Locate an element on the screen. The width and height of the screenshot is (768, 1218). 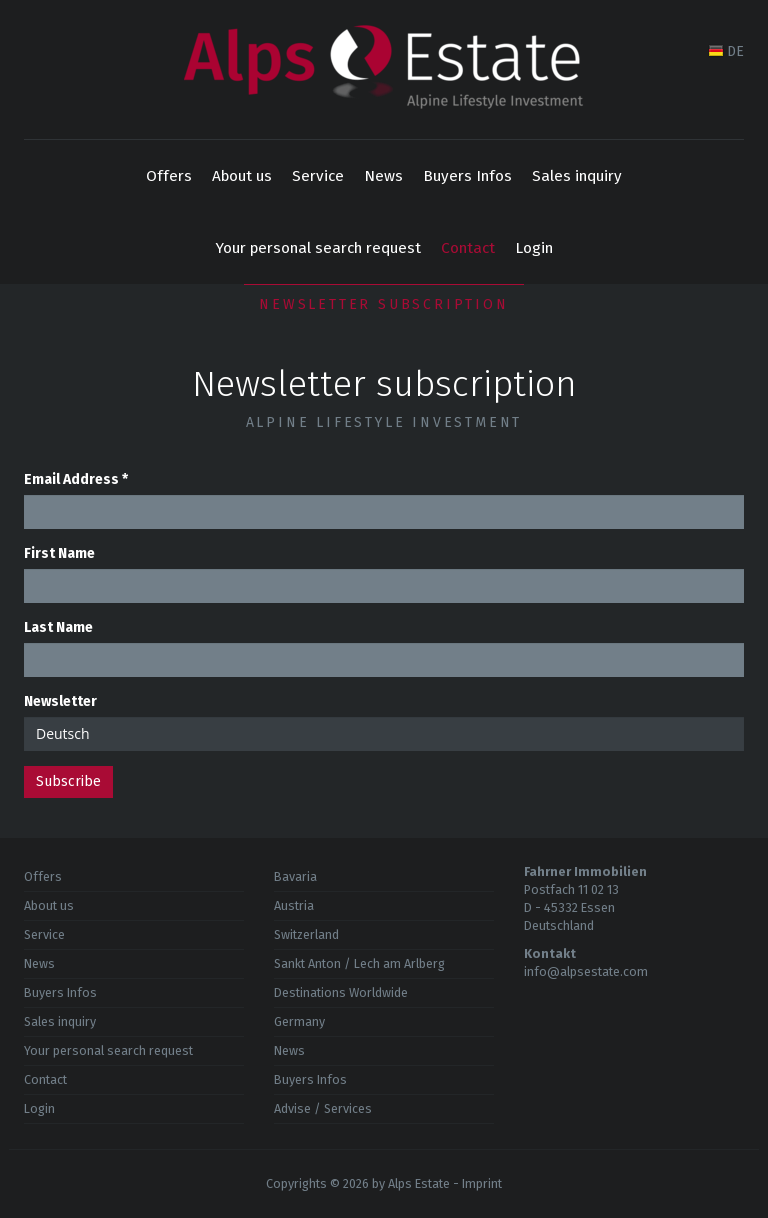
Imprint is located at coordinates (482, 1183).